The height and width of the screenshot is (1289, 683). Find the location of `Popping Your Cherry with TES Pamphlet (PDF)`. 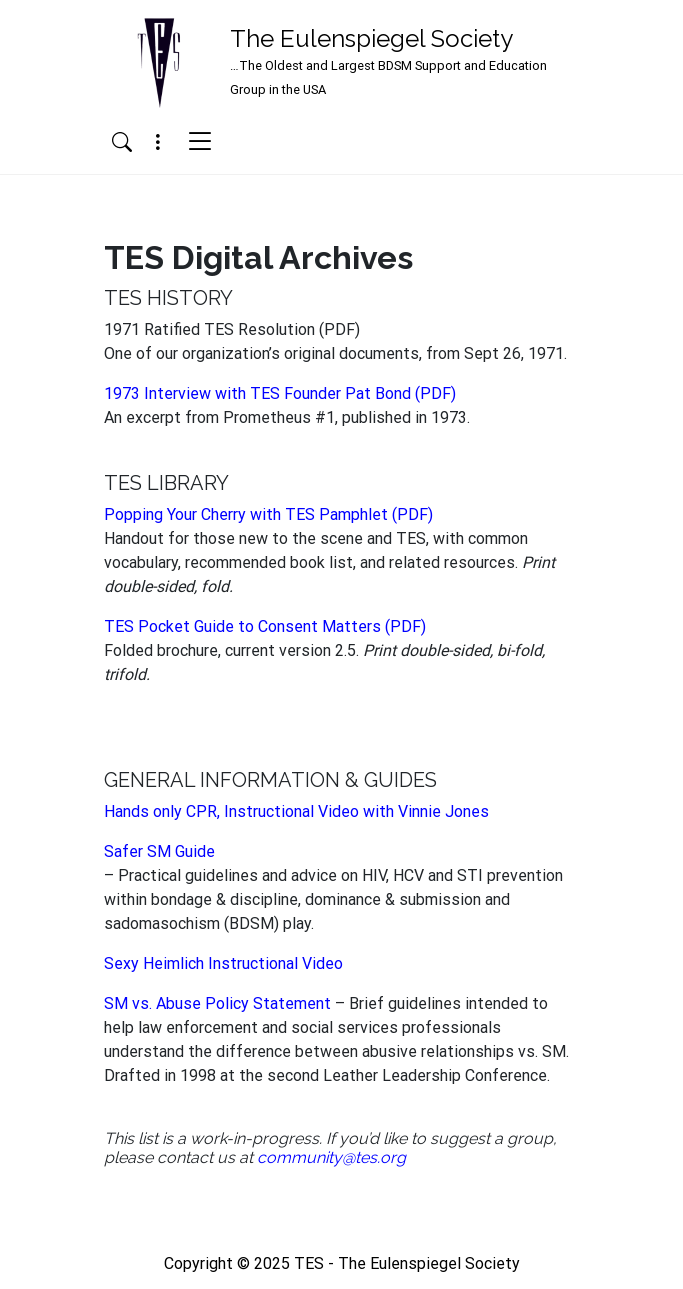

Popping Your Cherry with TES Pamphlet (PDF) is located at coordinates (268, 514).